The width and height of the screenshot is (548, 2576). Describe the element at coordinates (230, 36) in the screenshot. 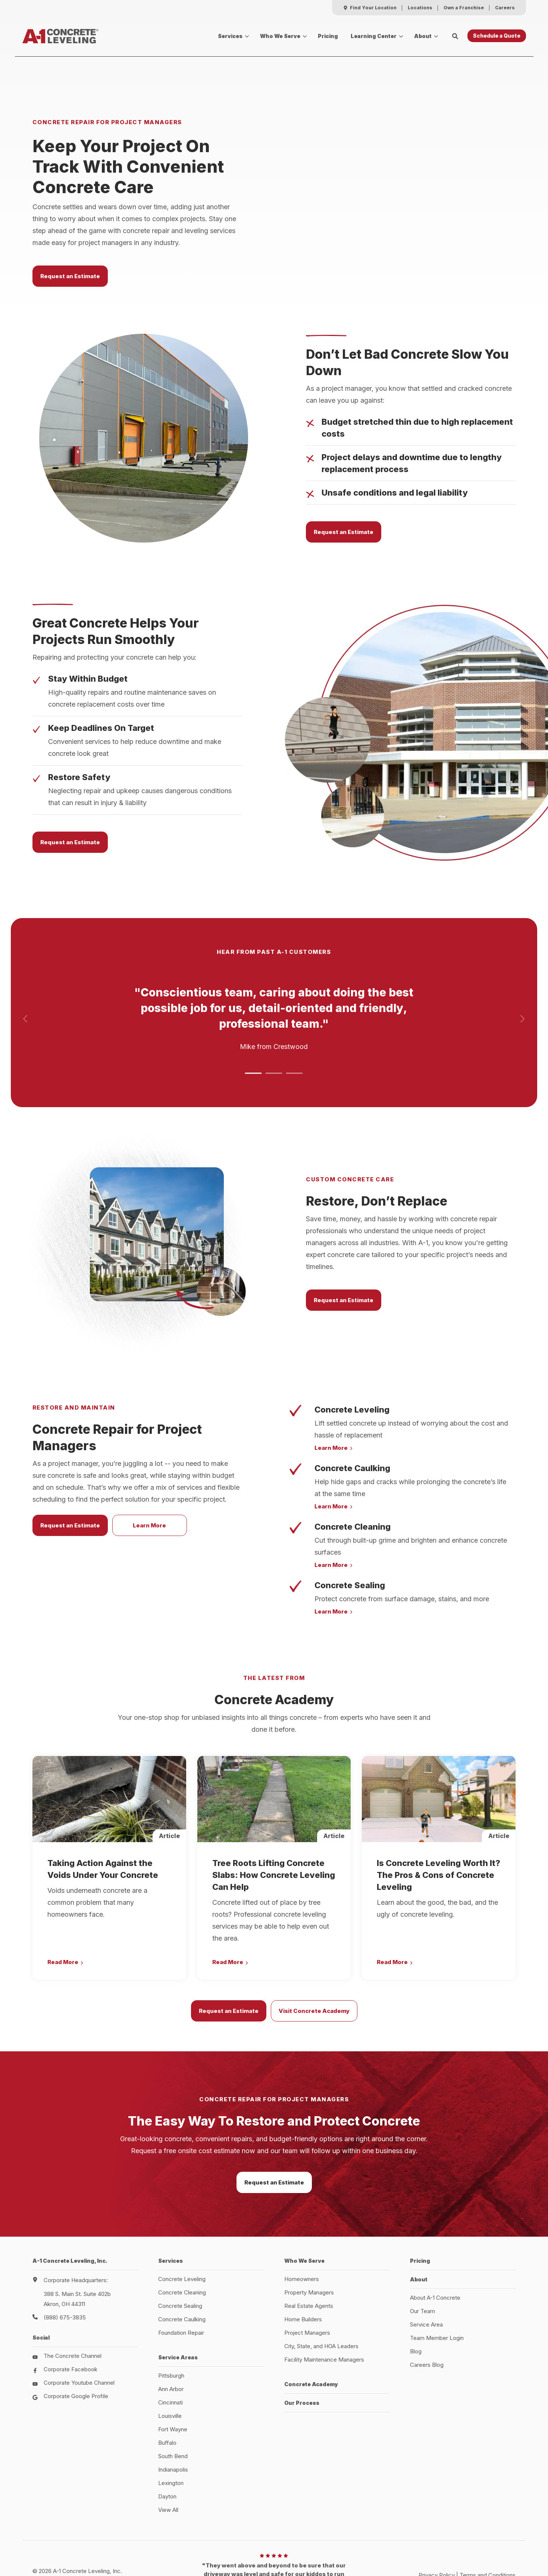

I see `Services` at that location.